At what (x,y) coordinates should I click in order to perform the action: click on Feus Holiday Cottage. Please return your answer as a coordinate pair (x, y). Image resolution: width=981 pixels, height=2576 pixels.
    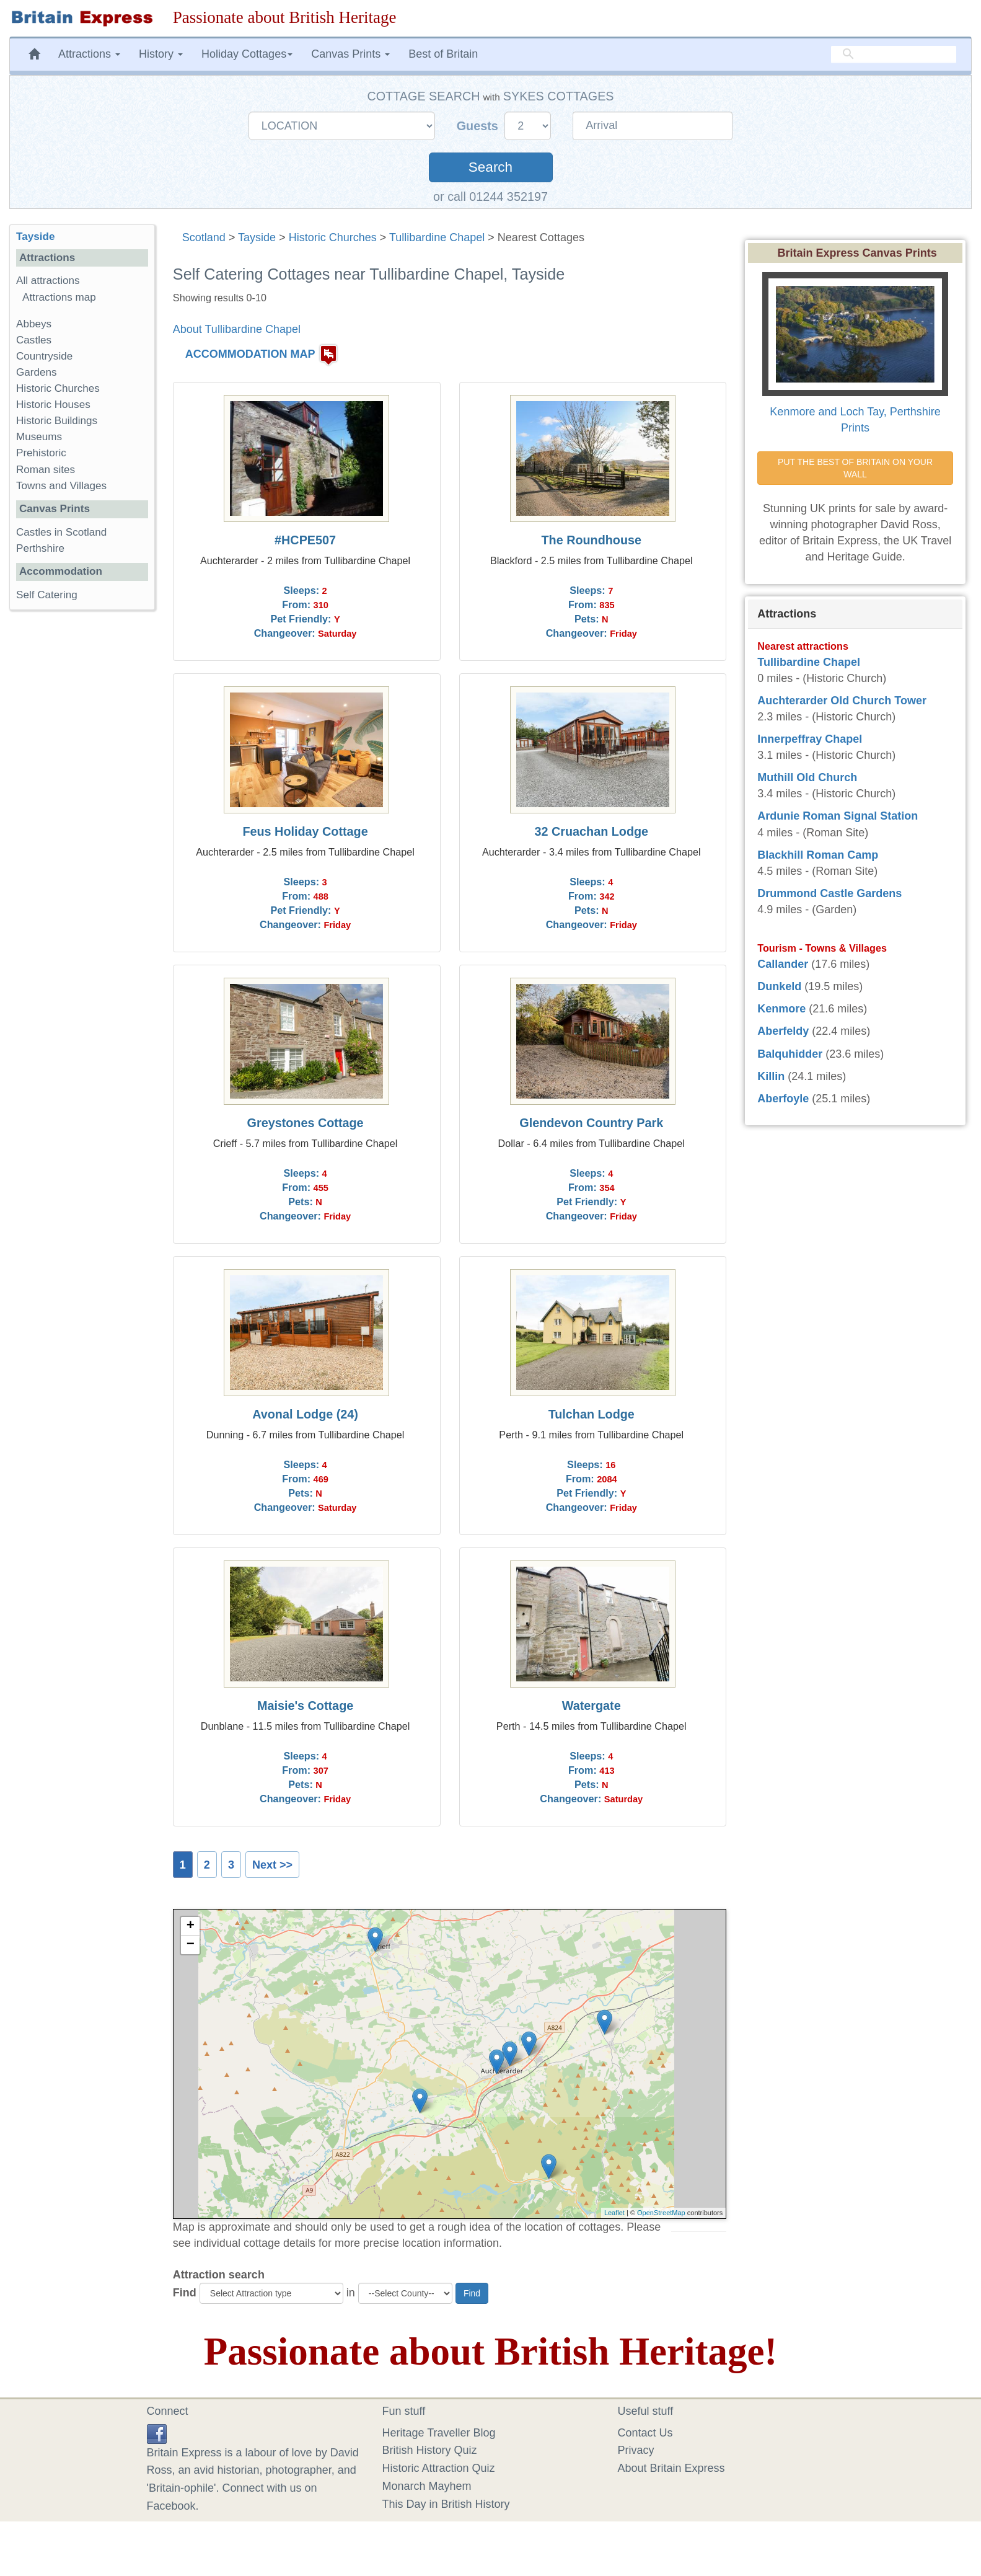
    Looking at the image, I should click on (304, 831).